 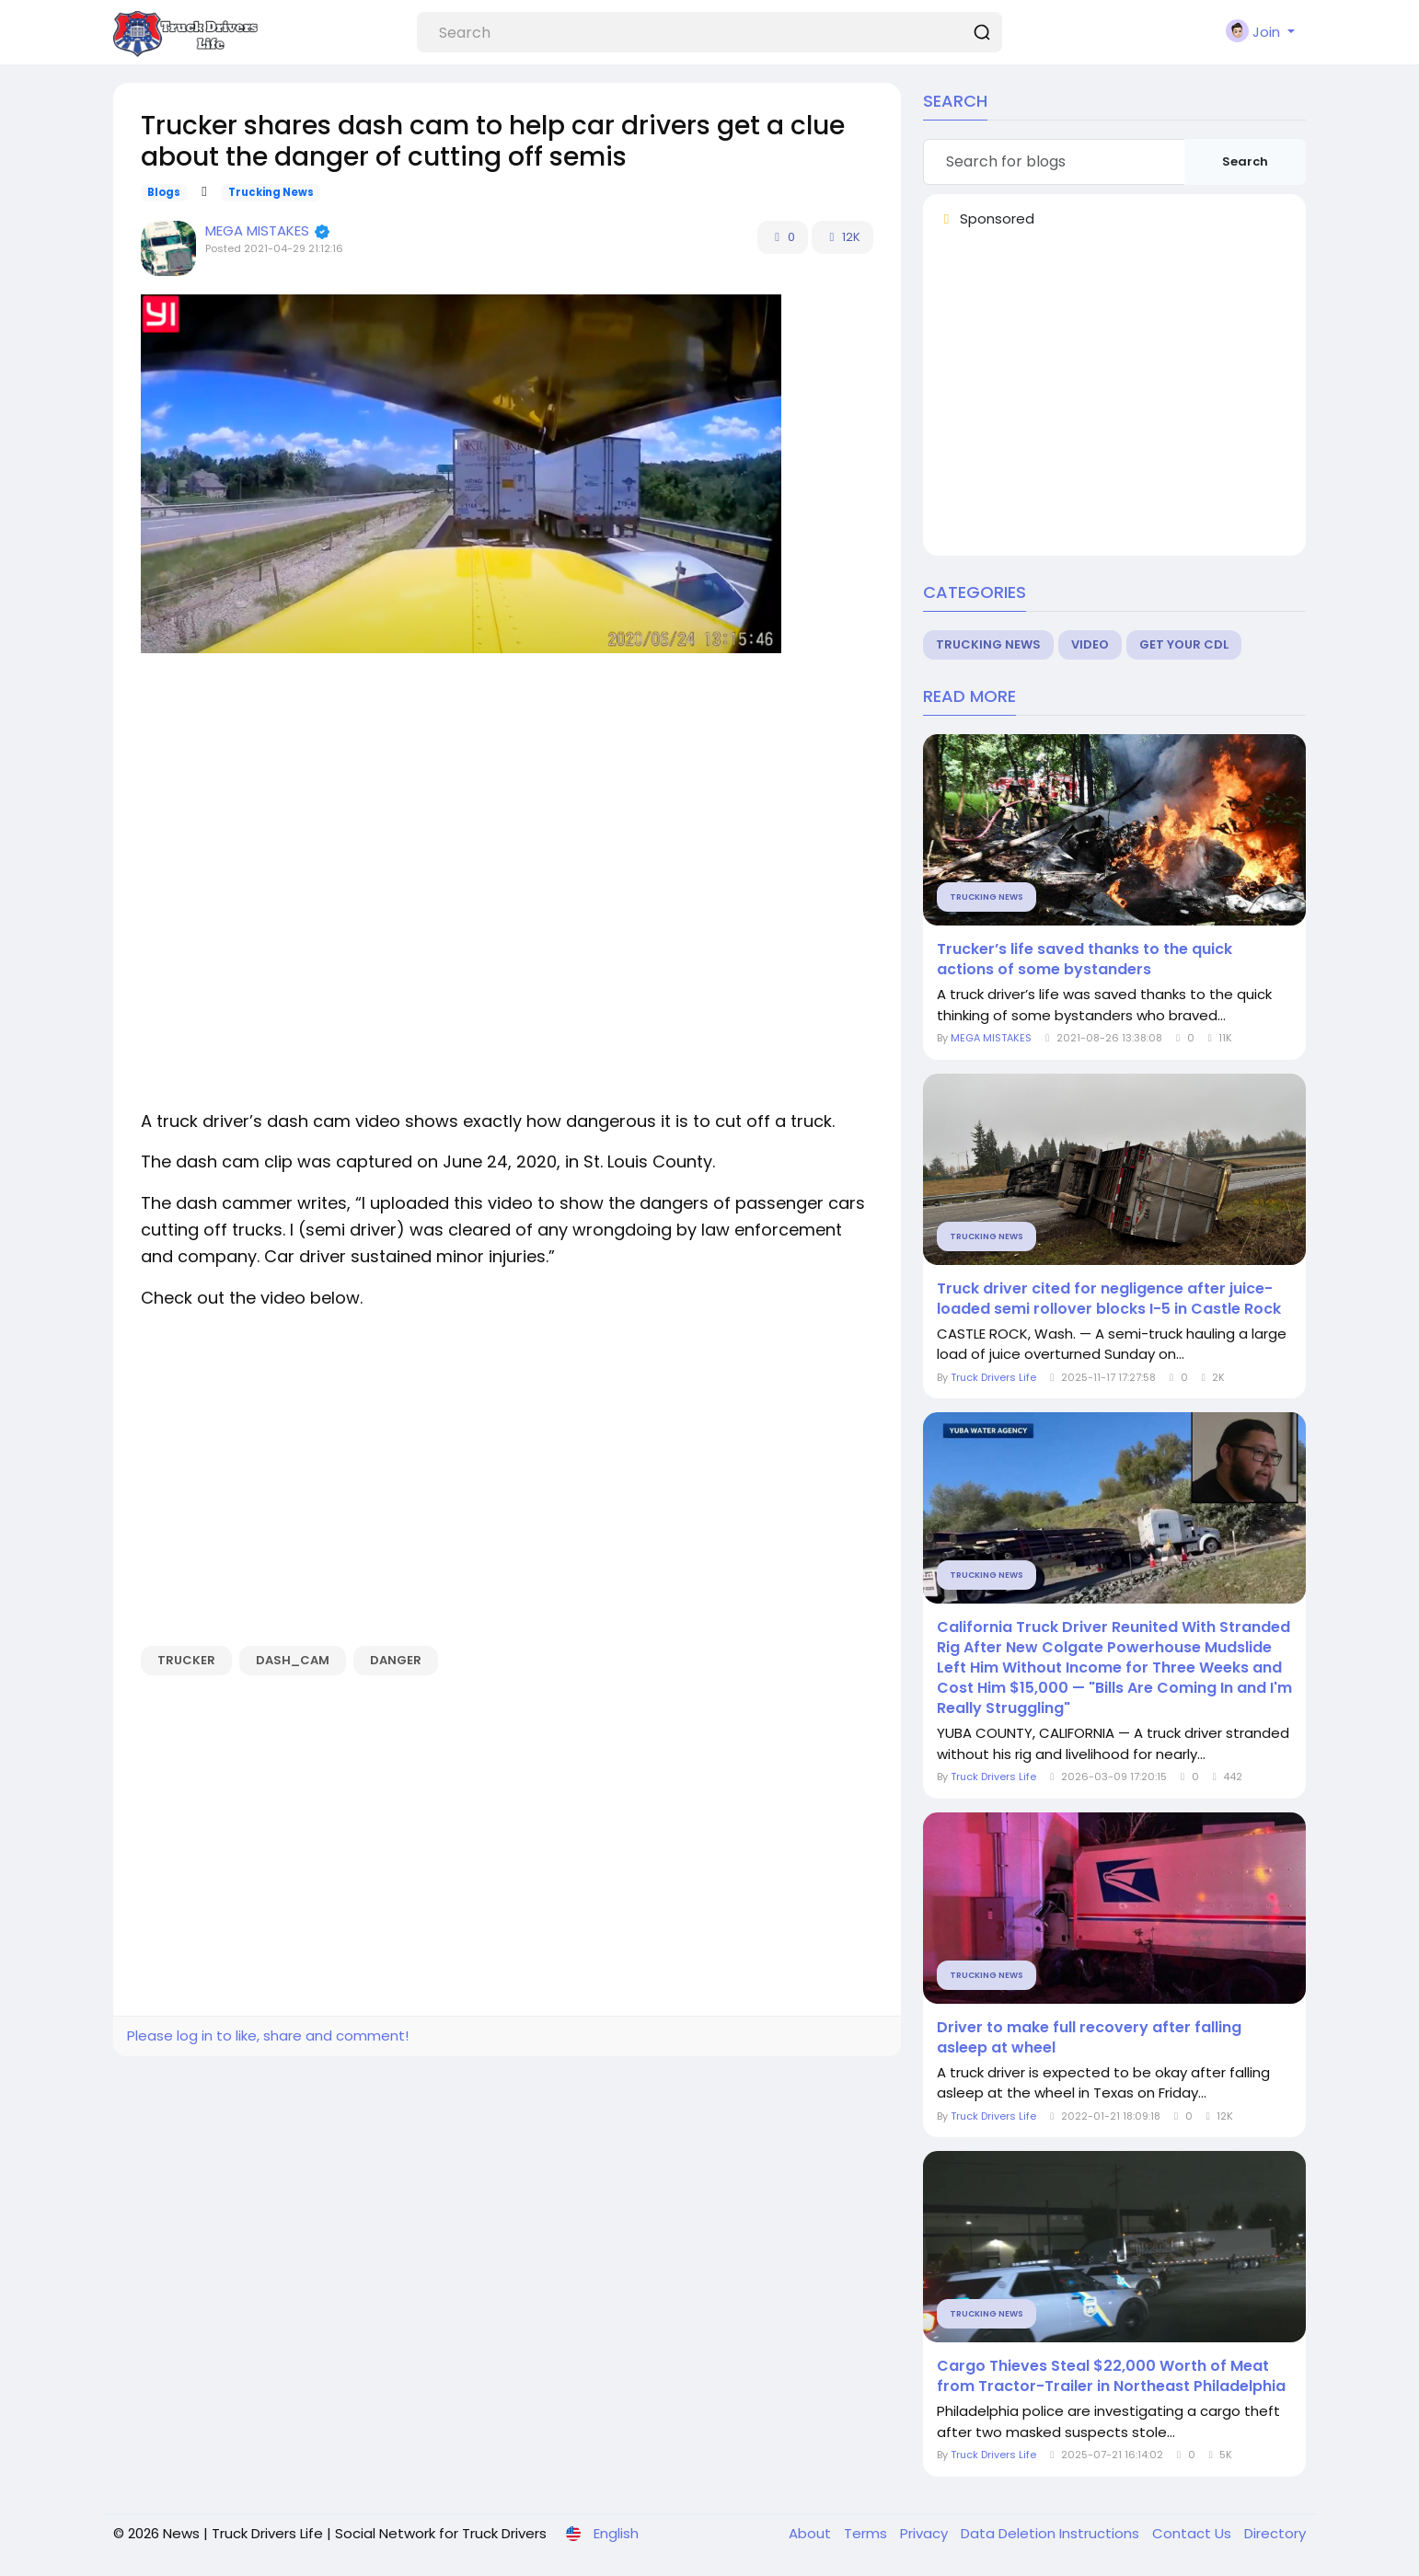 What do you see at coordinates (271, 192) in the screenshot?
I see `Trucking News` at bounding box center [271, 192].